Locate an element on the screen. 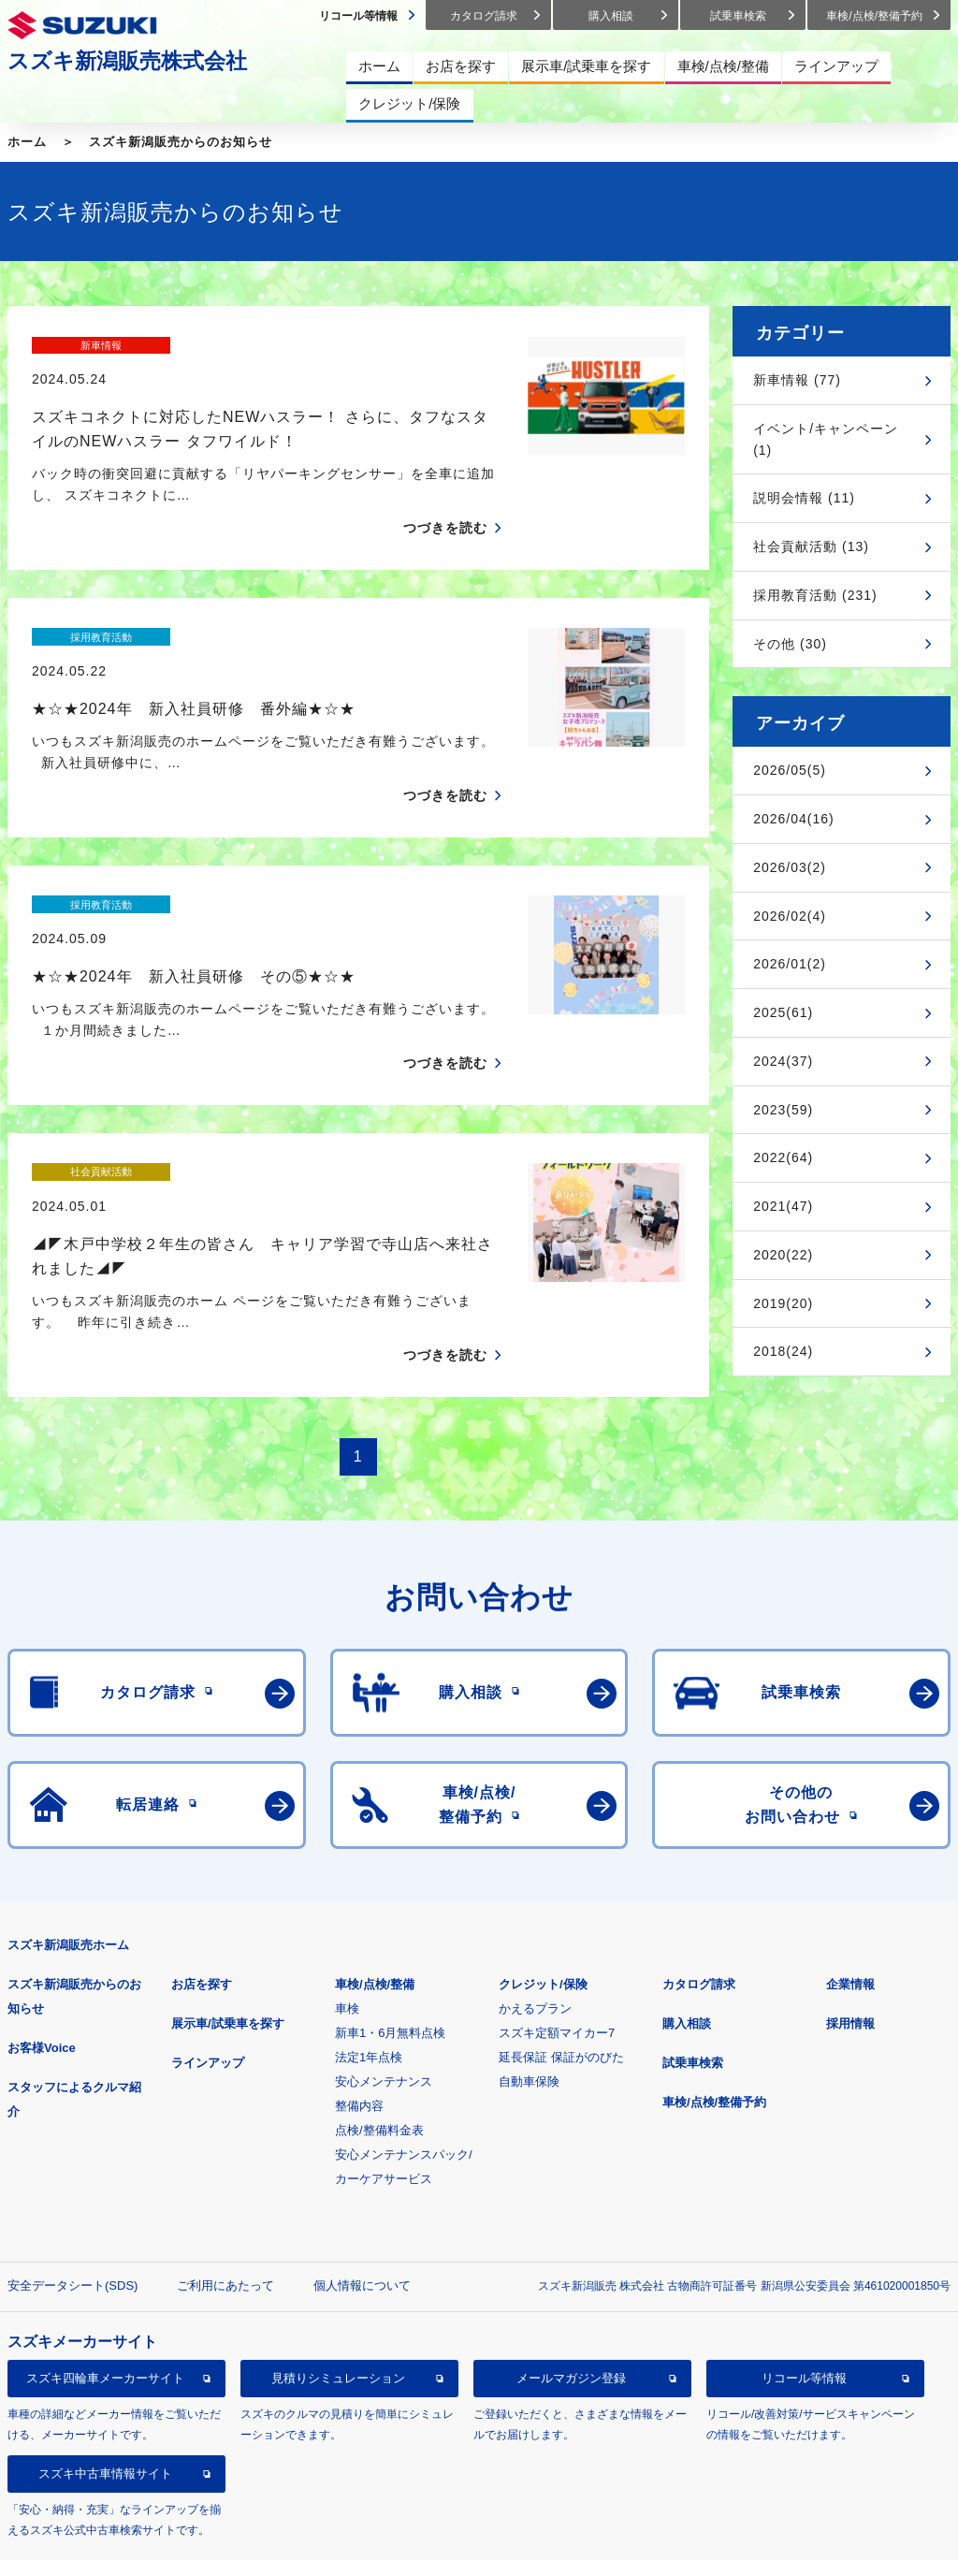  その他 (30) is located at coordinates (790, 643).